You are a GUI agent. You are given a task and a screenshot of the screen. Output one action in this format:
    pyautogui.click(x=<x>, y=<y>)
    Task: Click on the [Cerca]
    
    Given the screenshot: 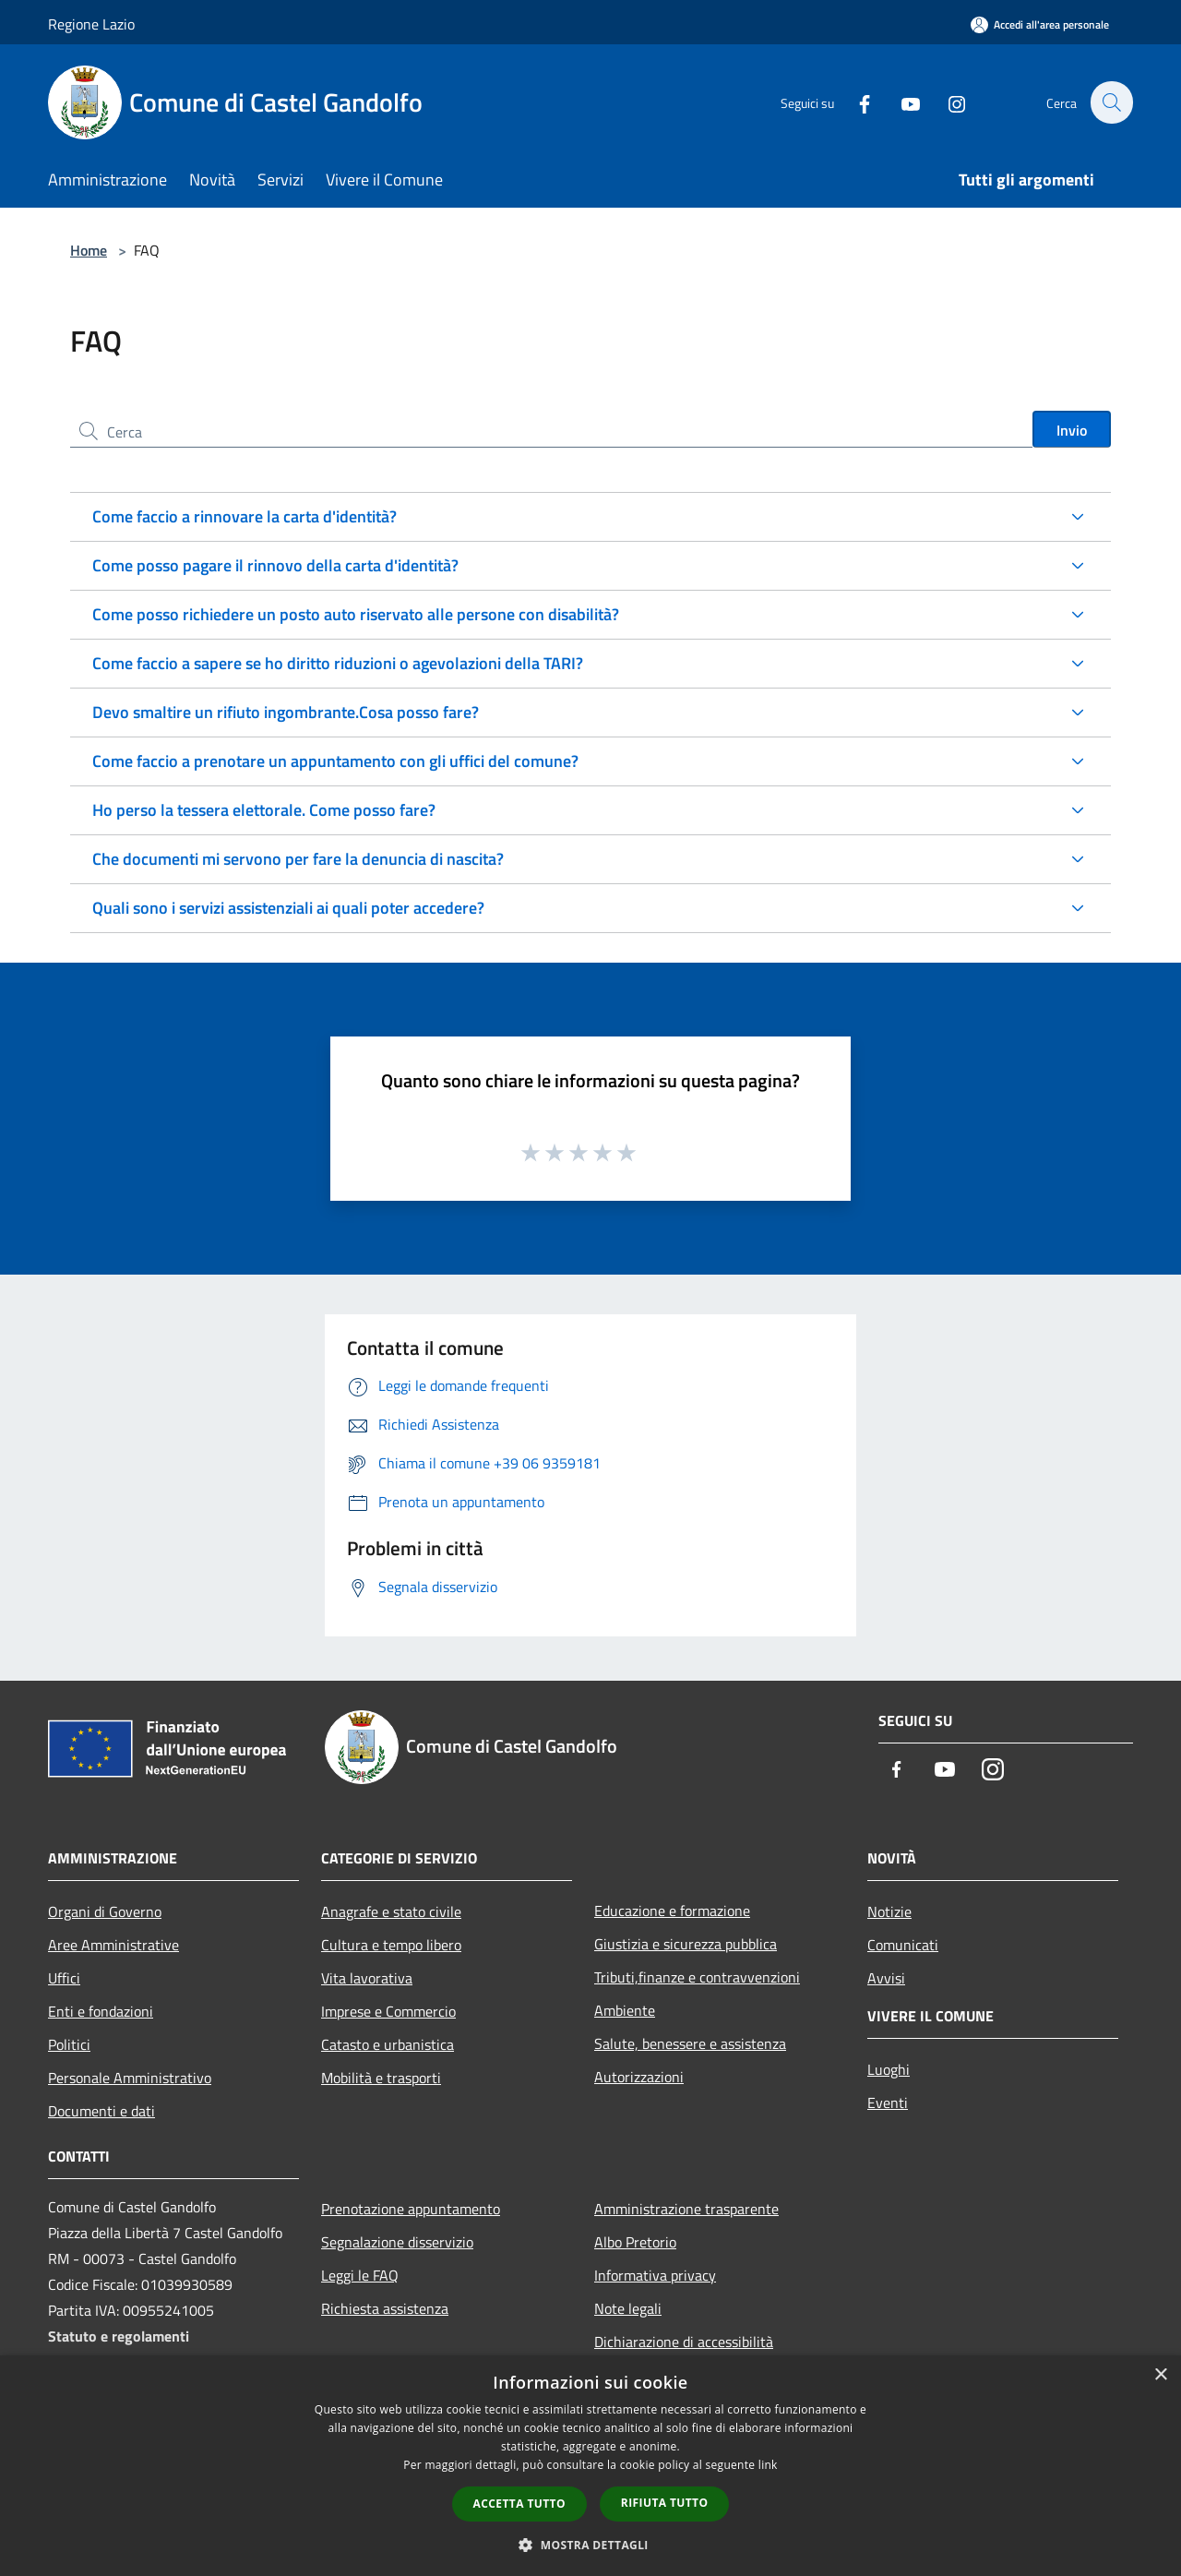 What is the action you would take?
    pyautogui.click(x=1111, y=102)
    